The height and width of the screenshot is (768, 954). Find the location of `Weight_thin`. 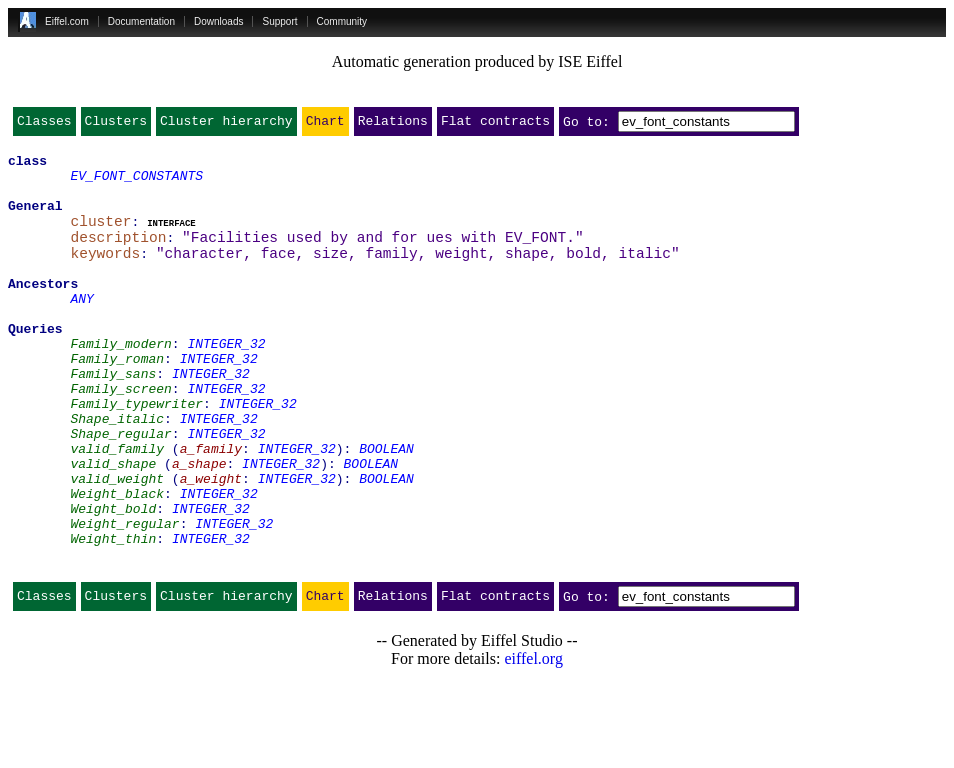

Weight_thin is located at coordinates (113, 616).